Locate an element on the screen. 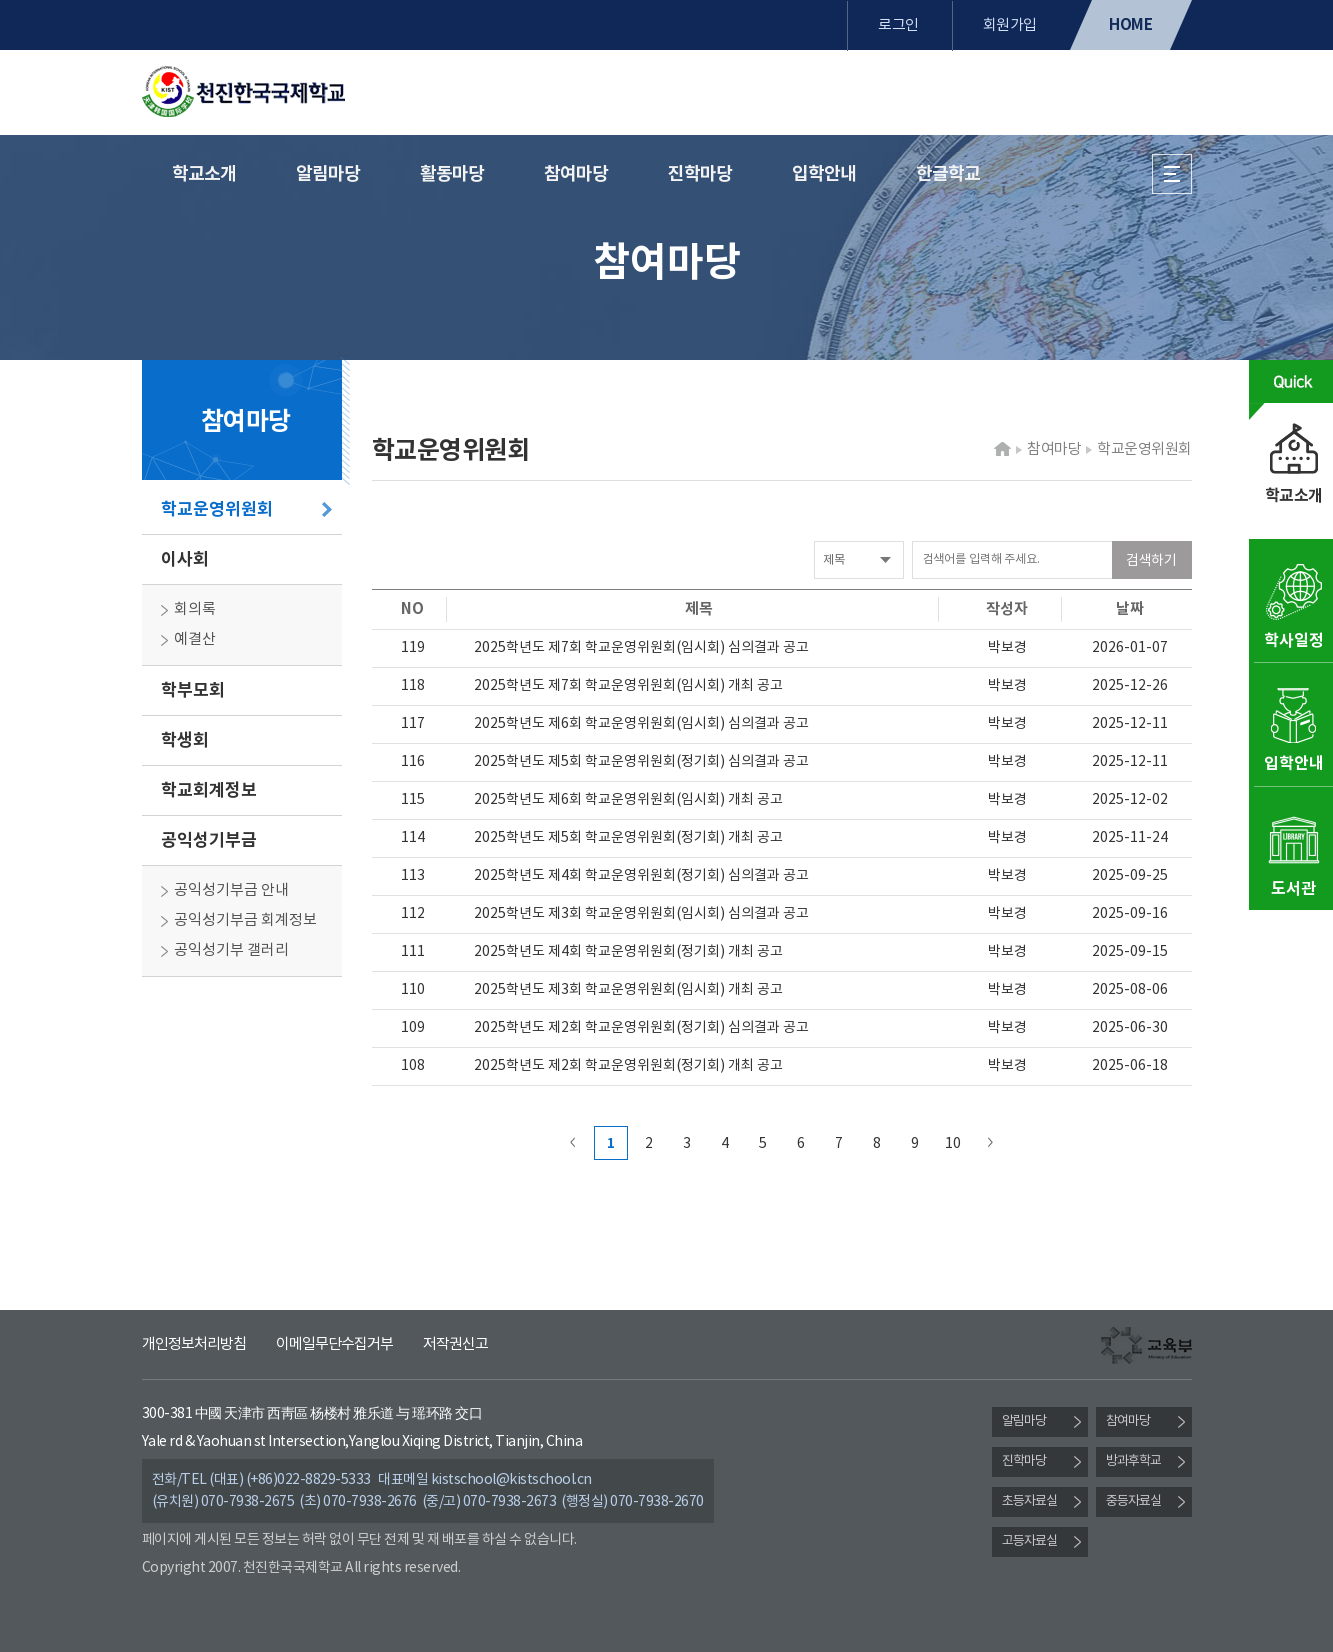 This screenshot has width=1333, height=1652. 공익성기부금 안내 is located at coordinates (231, 890).